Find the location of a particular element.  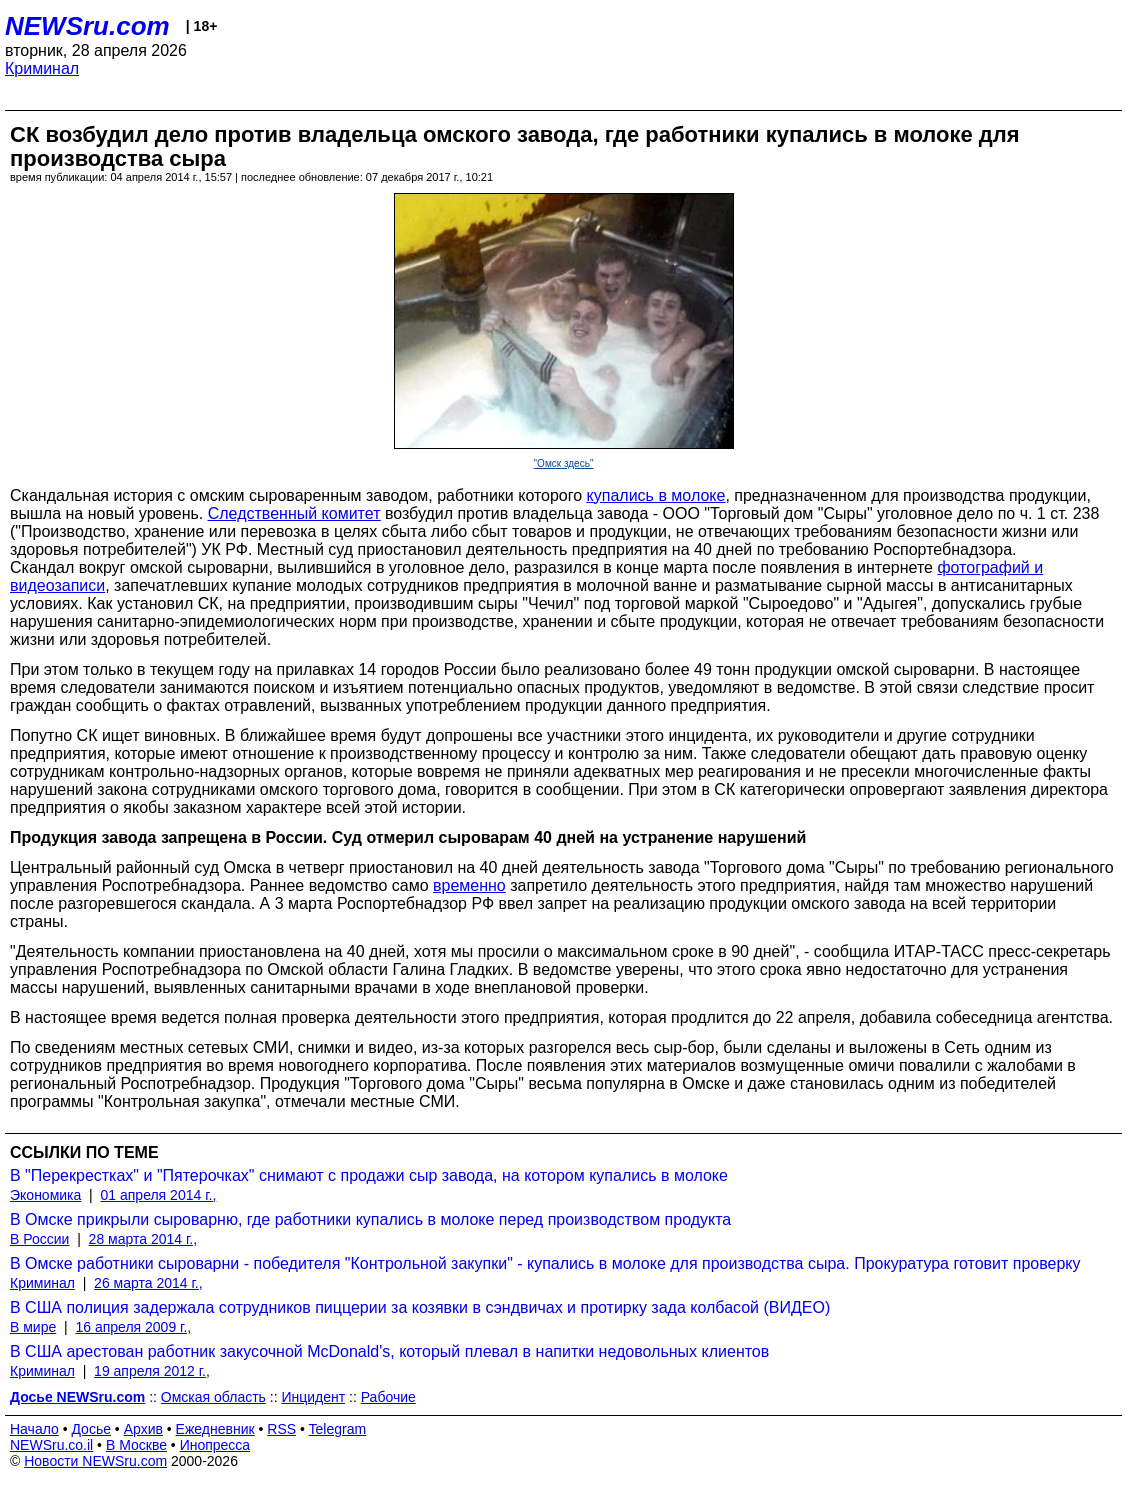

01 апреля 2014 г., is located at coordinates (159, 1195).